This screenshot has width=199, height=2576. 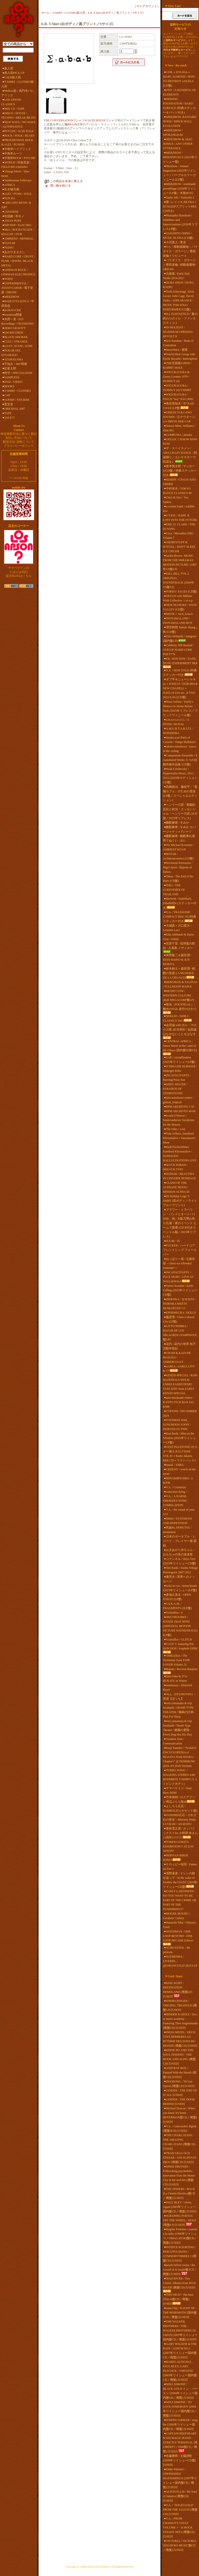 What do you see at coordinates (178, 285) in the screenshot?
I see `DUBA SHUN / DUBA RADIO` at bounding box center [178, 285].